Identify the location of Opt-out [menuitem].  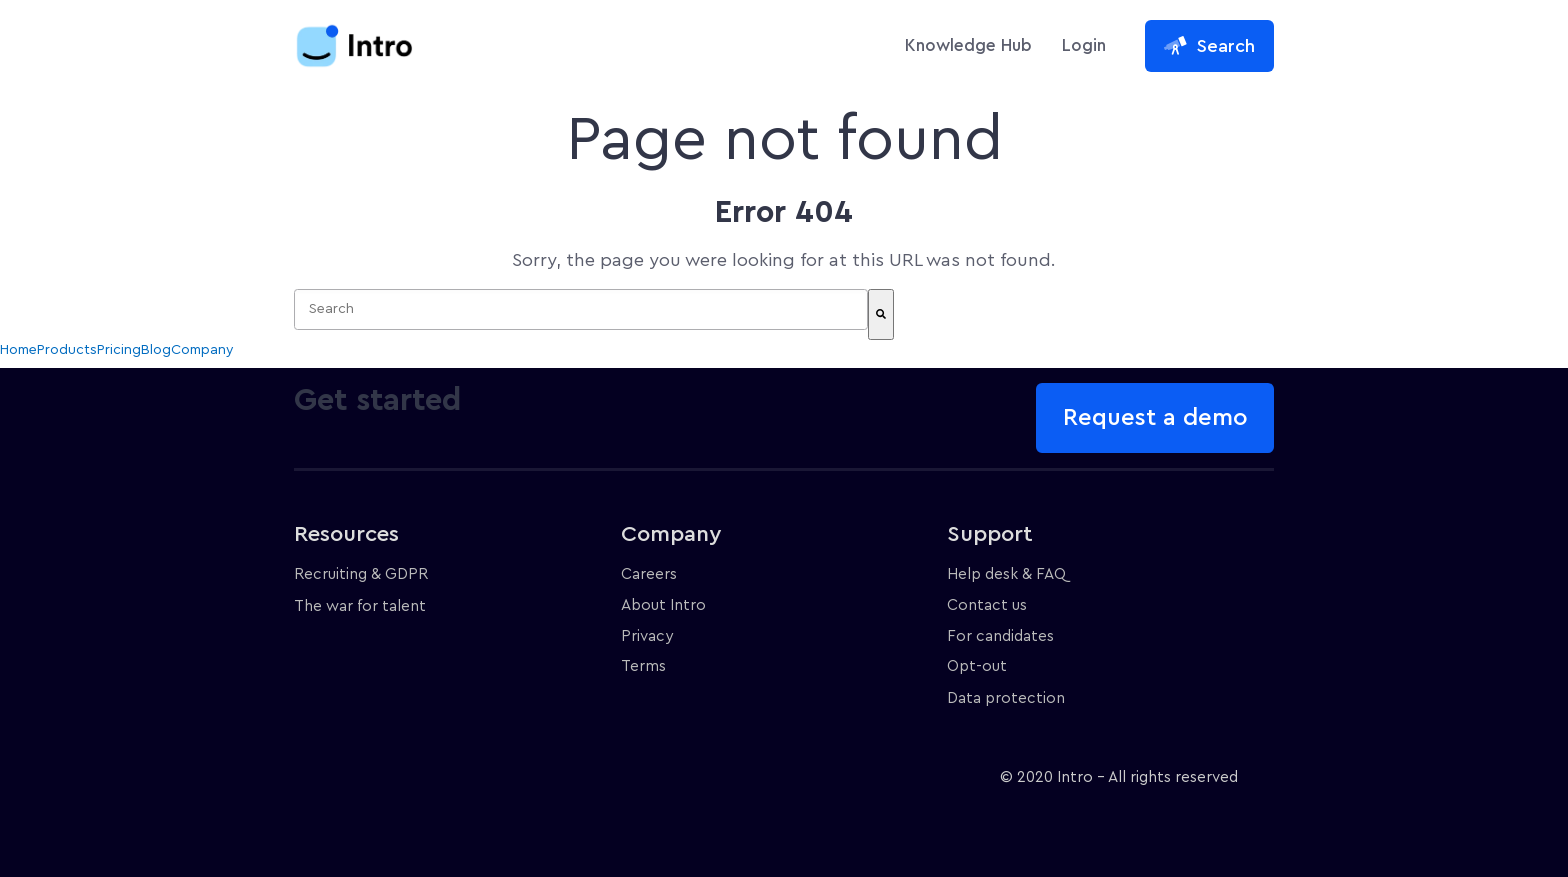
(977, 666).